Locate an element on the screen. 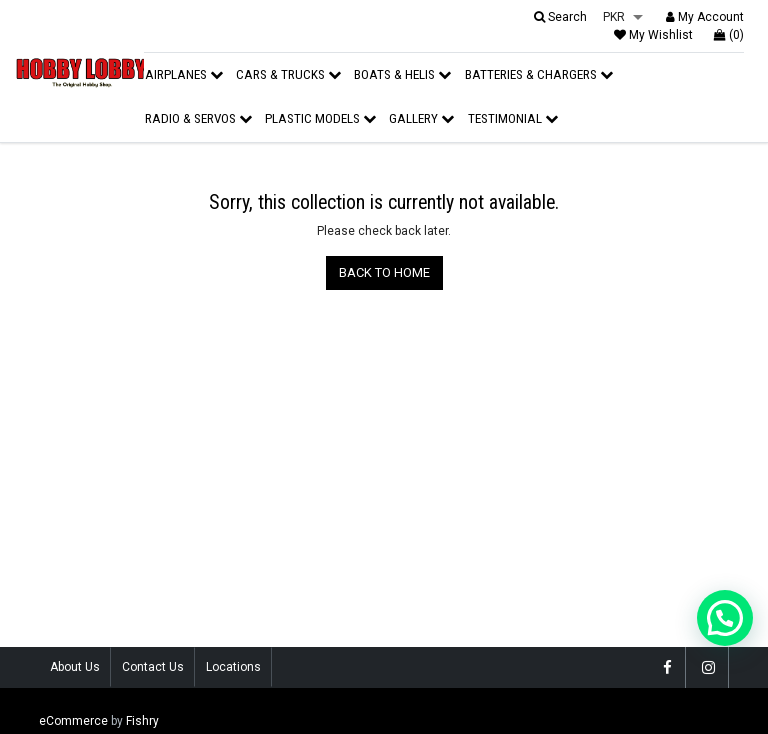 The width and height of the screenshot is (768, 734). Locations is located at coordinates (233, 667).